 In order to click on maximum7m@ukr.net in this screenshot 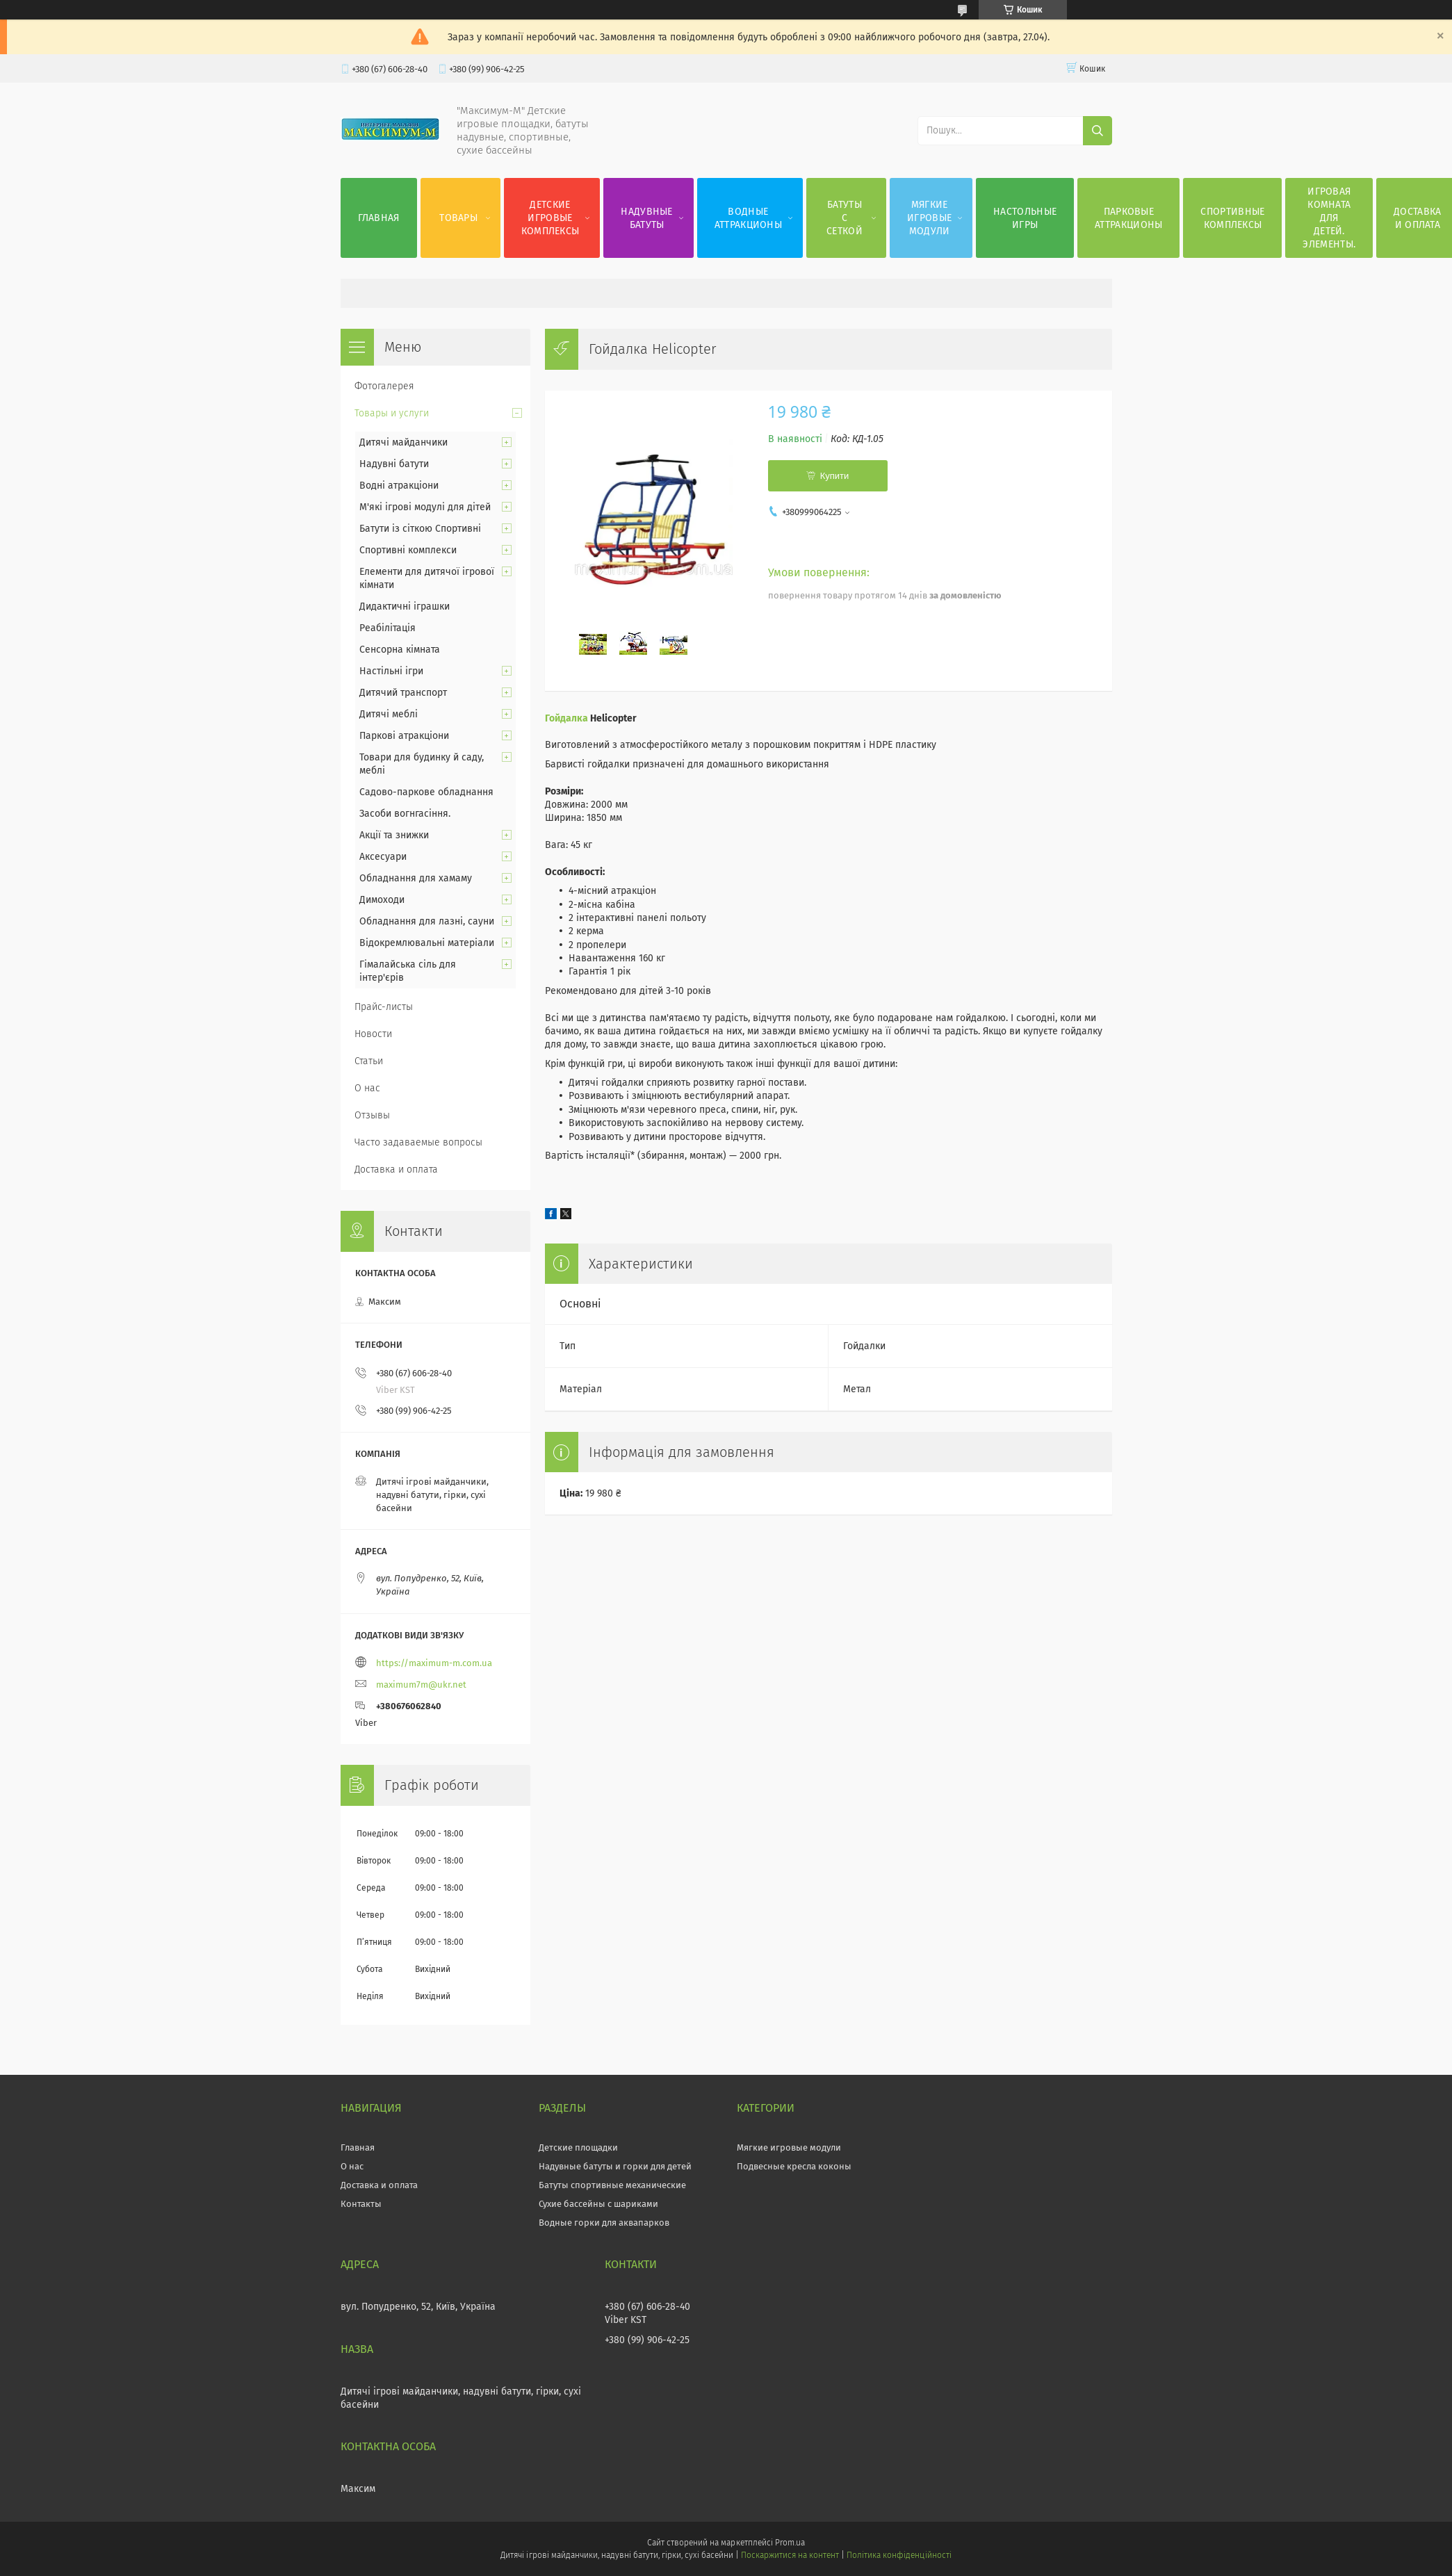, I will do `click(421, 1684)`.